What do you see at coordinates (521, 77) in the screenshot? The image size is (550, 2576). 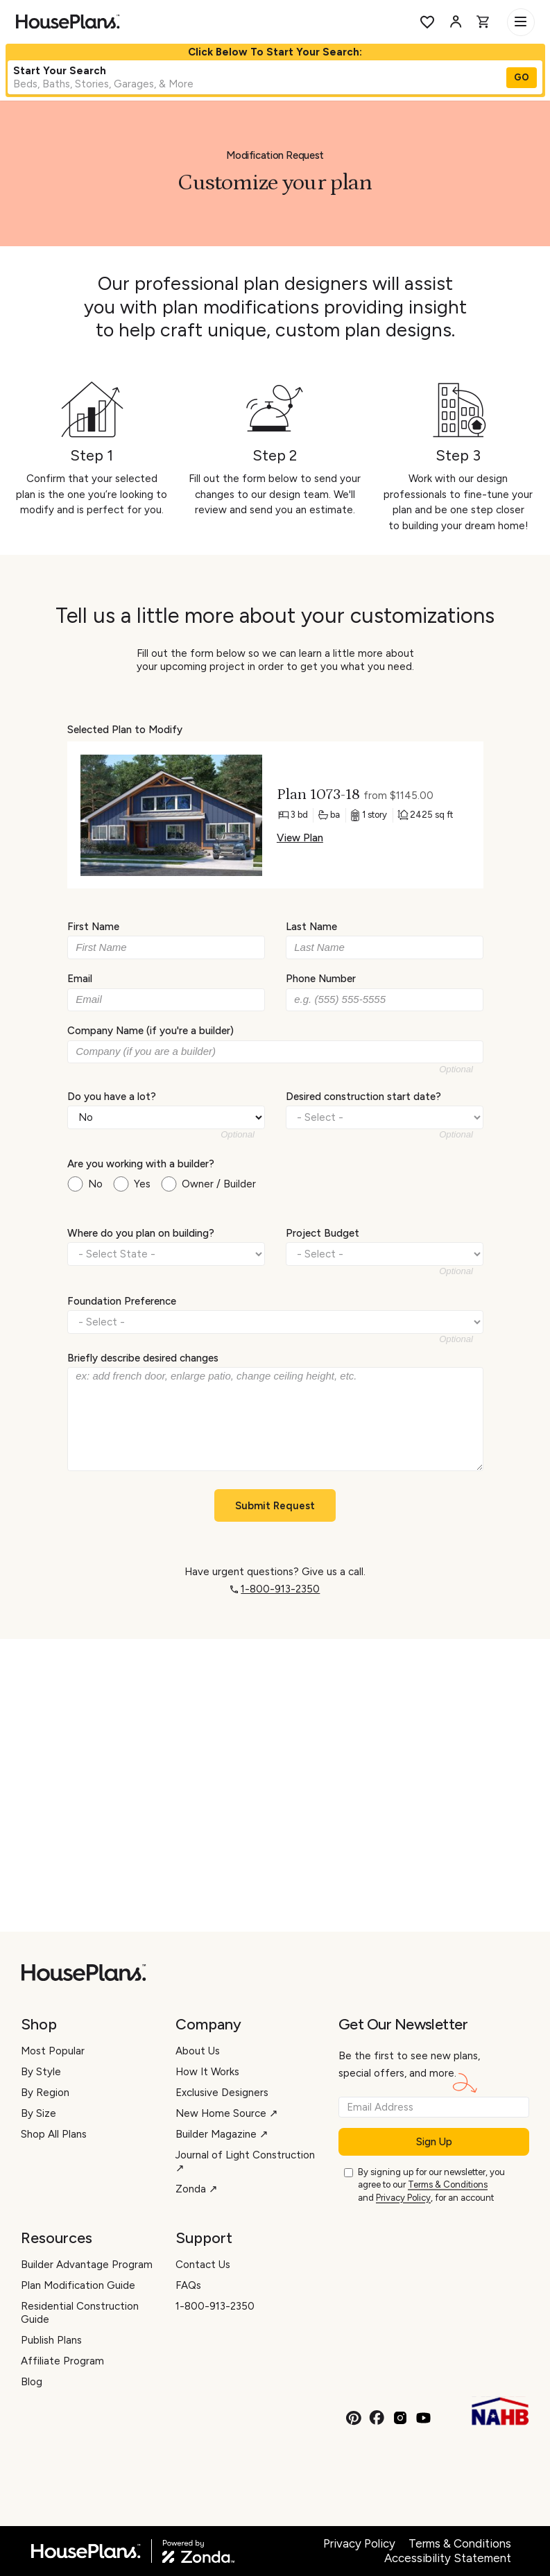 I see `GO` at bounding box center [521, 77].